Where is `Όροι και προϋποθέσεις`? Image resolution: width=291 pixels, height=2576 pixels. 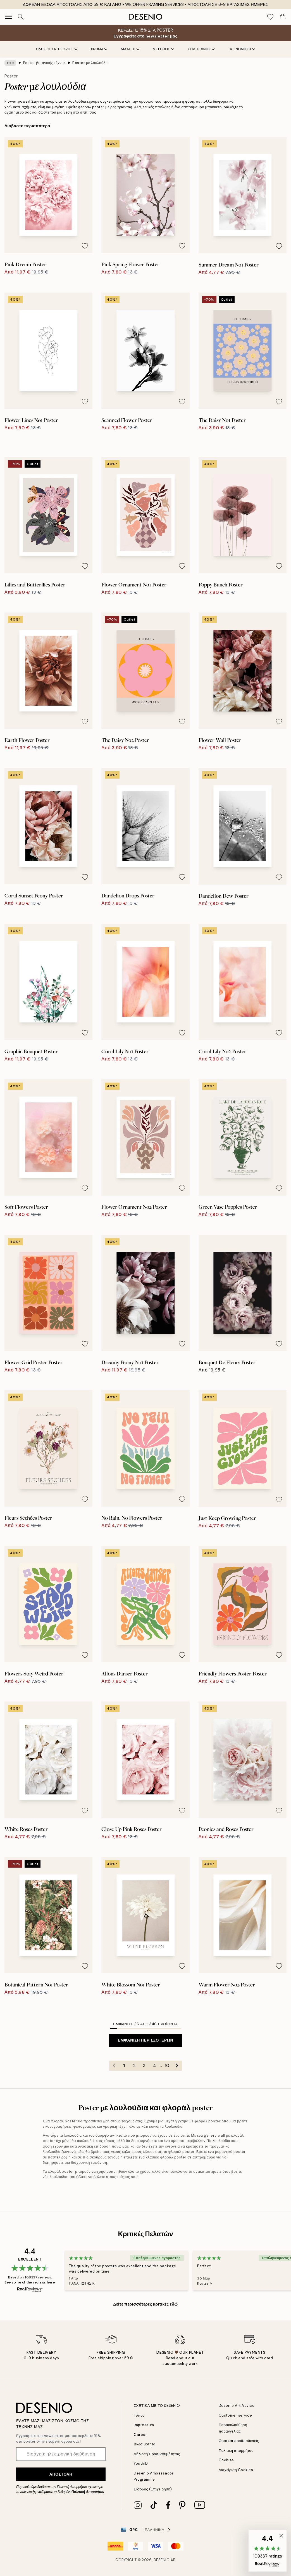 Όροι και προϋποθέσεις is located at coordinates (239, 2440).